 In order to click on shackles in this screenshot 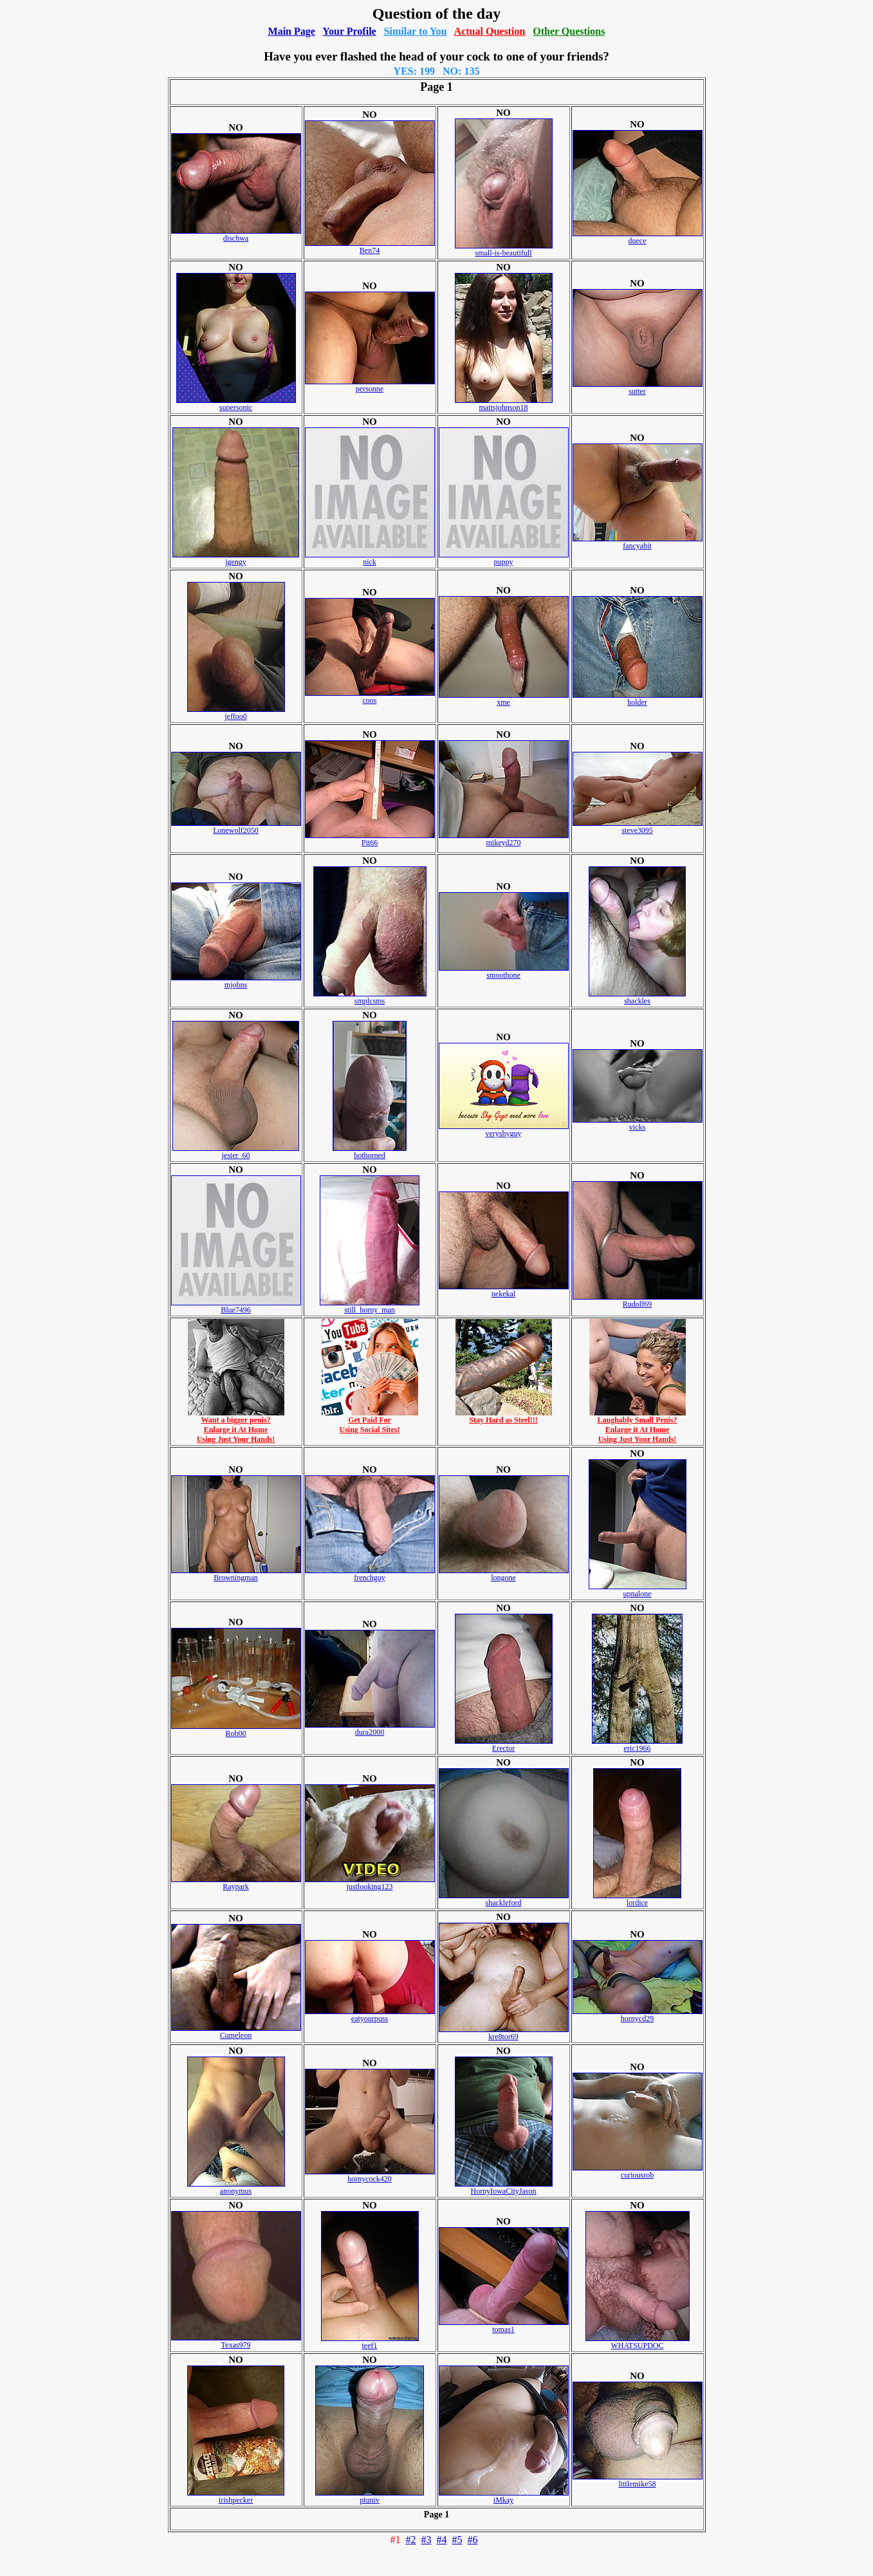, I will do `click(637, 997)`.